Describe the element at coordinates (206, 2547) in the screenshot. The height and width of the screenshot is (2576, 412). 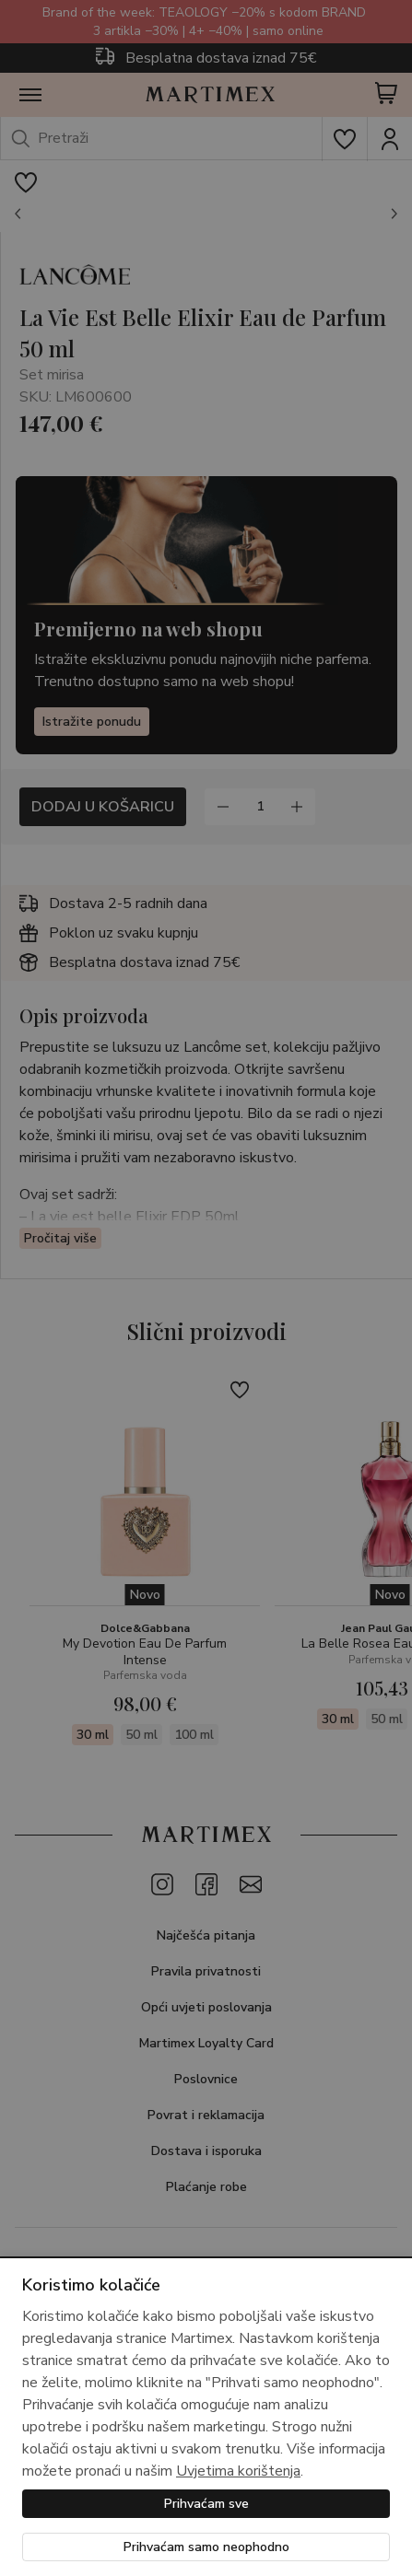
I see `Prihvaćam samo neophodno` at that location.